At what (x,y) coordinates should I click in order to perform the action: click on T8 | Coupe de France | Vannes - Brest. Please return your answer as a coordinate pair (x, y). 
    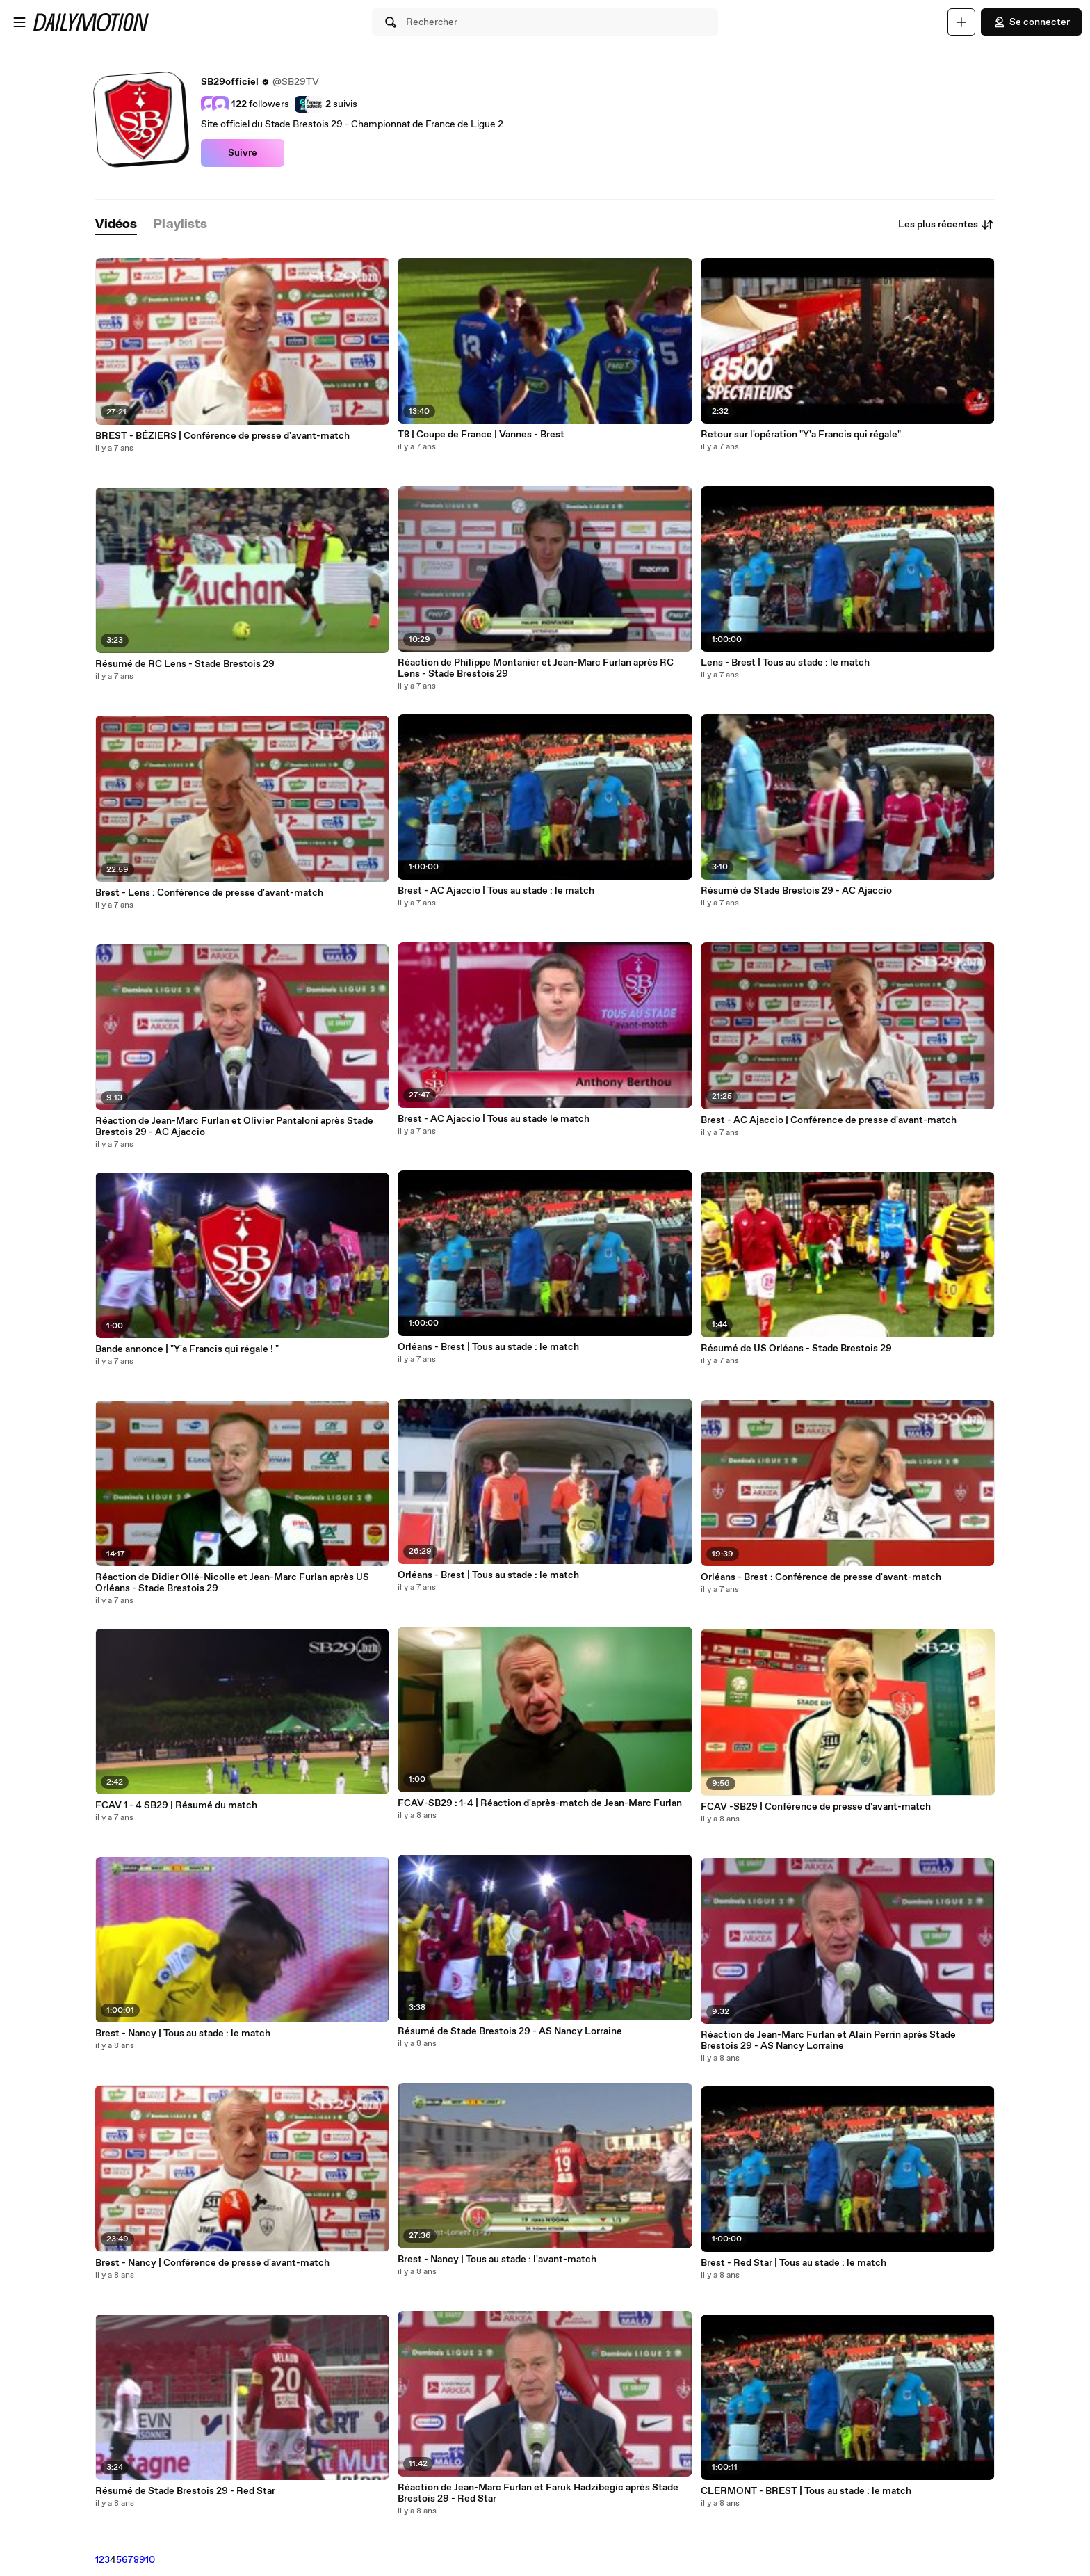
    Looking at the image, I should click on (481, 434).